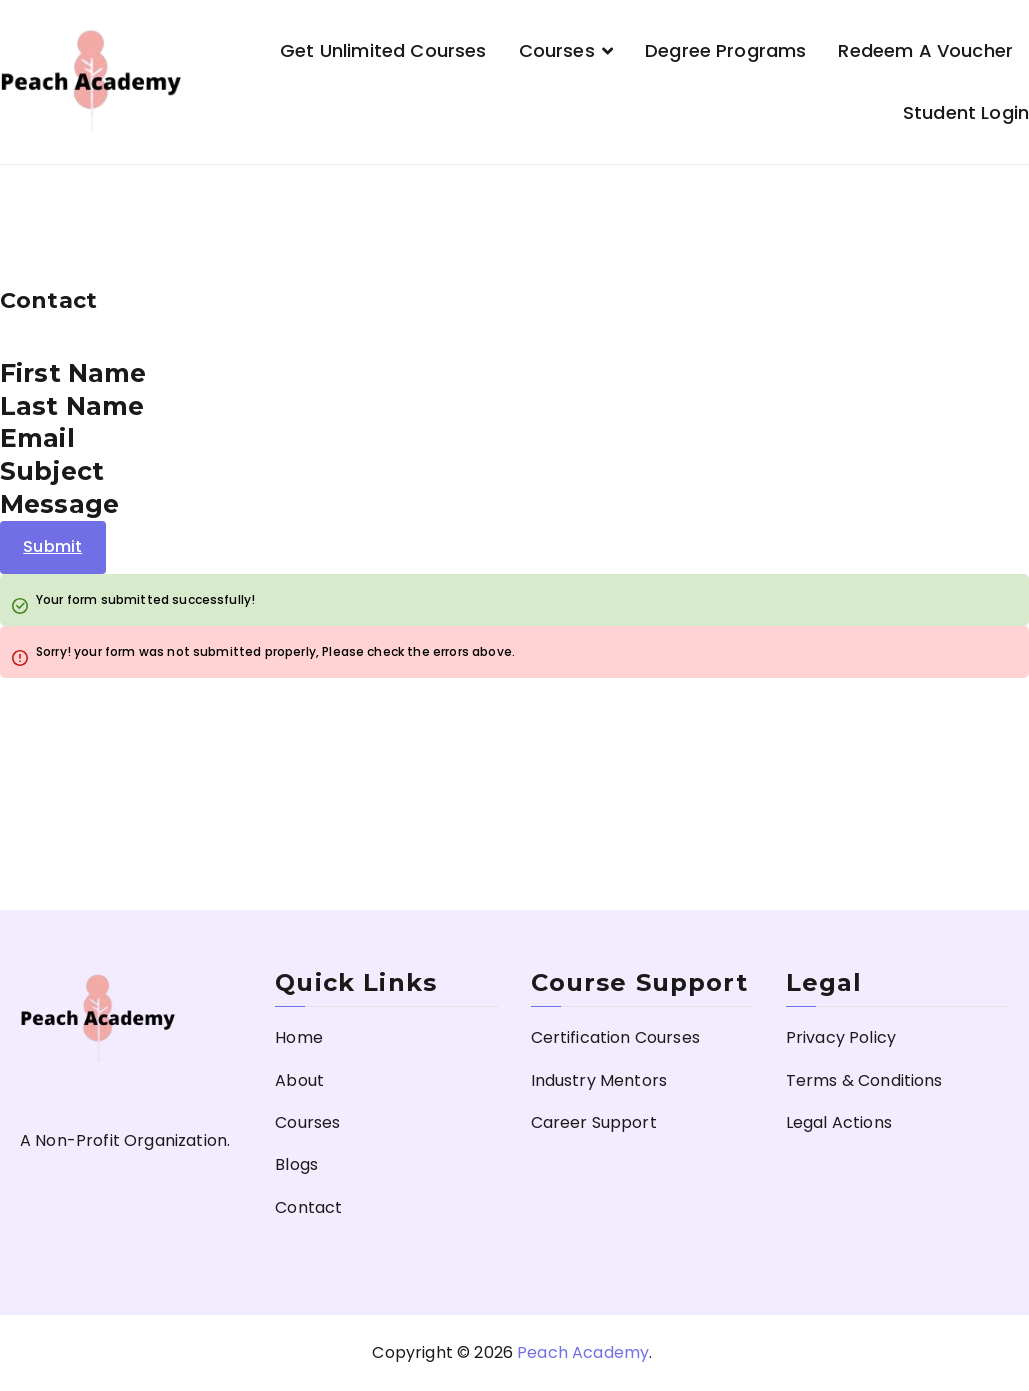 Image resolution: width=1029 pixels, height=1391 pixels. I want to click on Degree Programs, so click(725, 50).